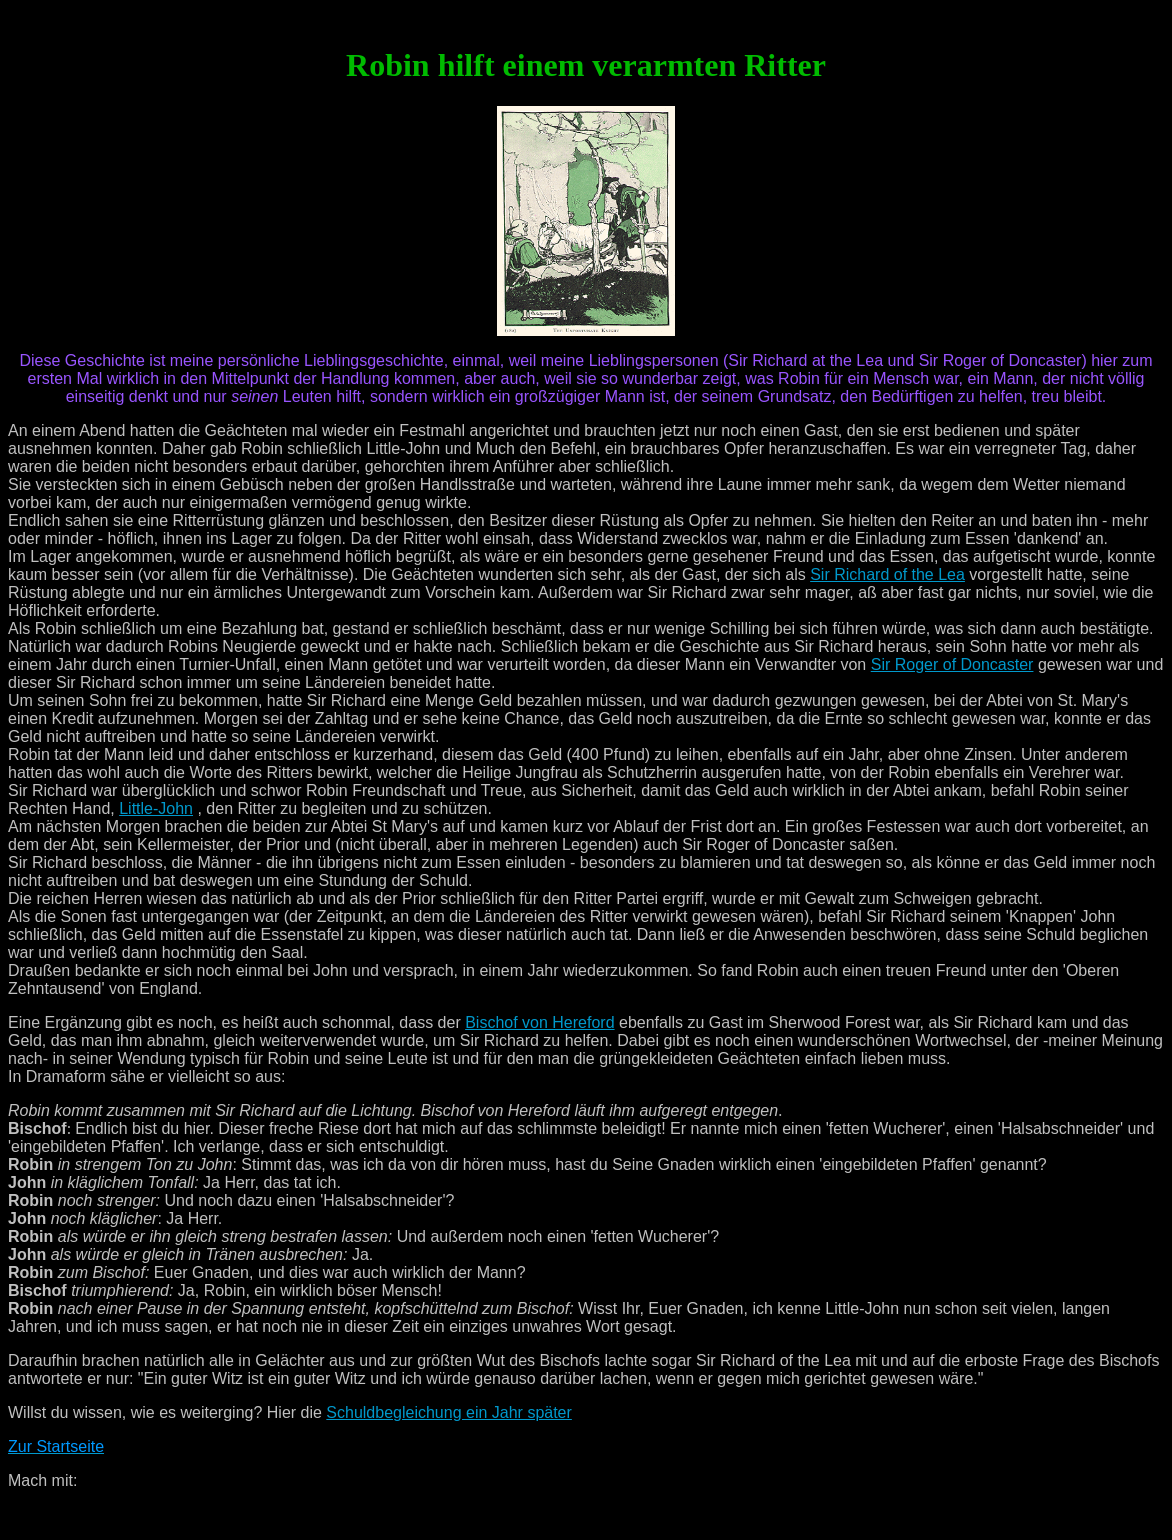 The height and width of the screenshot is (1540, 1172). I want to click on Bischof von Hereford, so click(539, 1022).